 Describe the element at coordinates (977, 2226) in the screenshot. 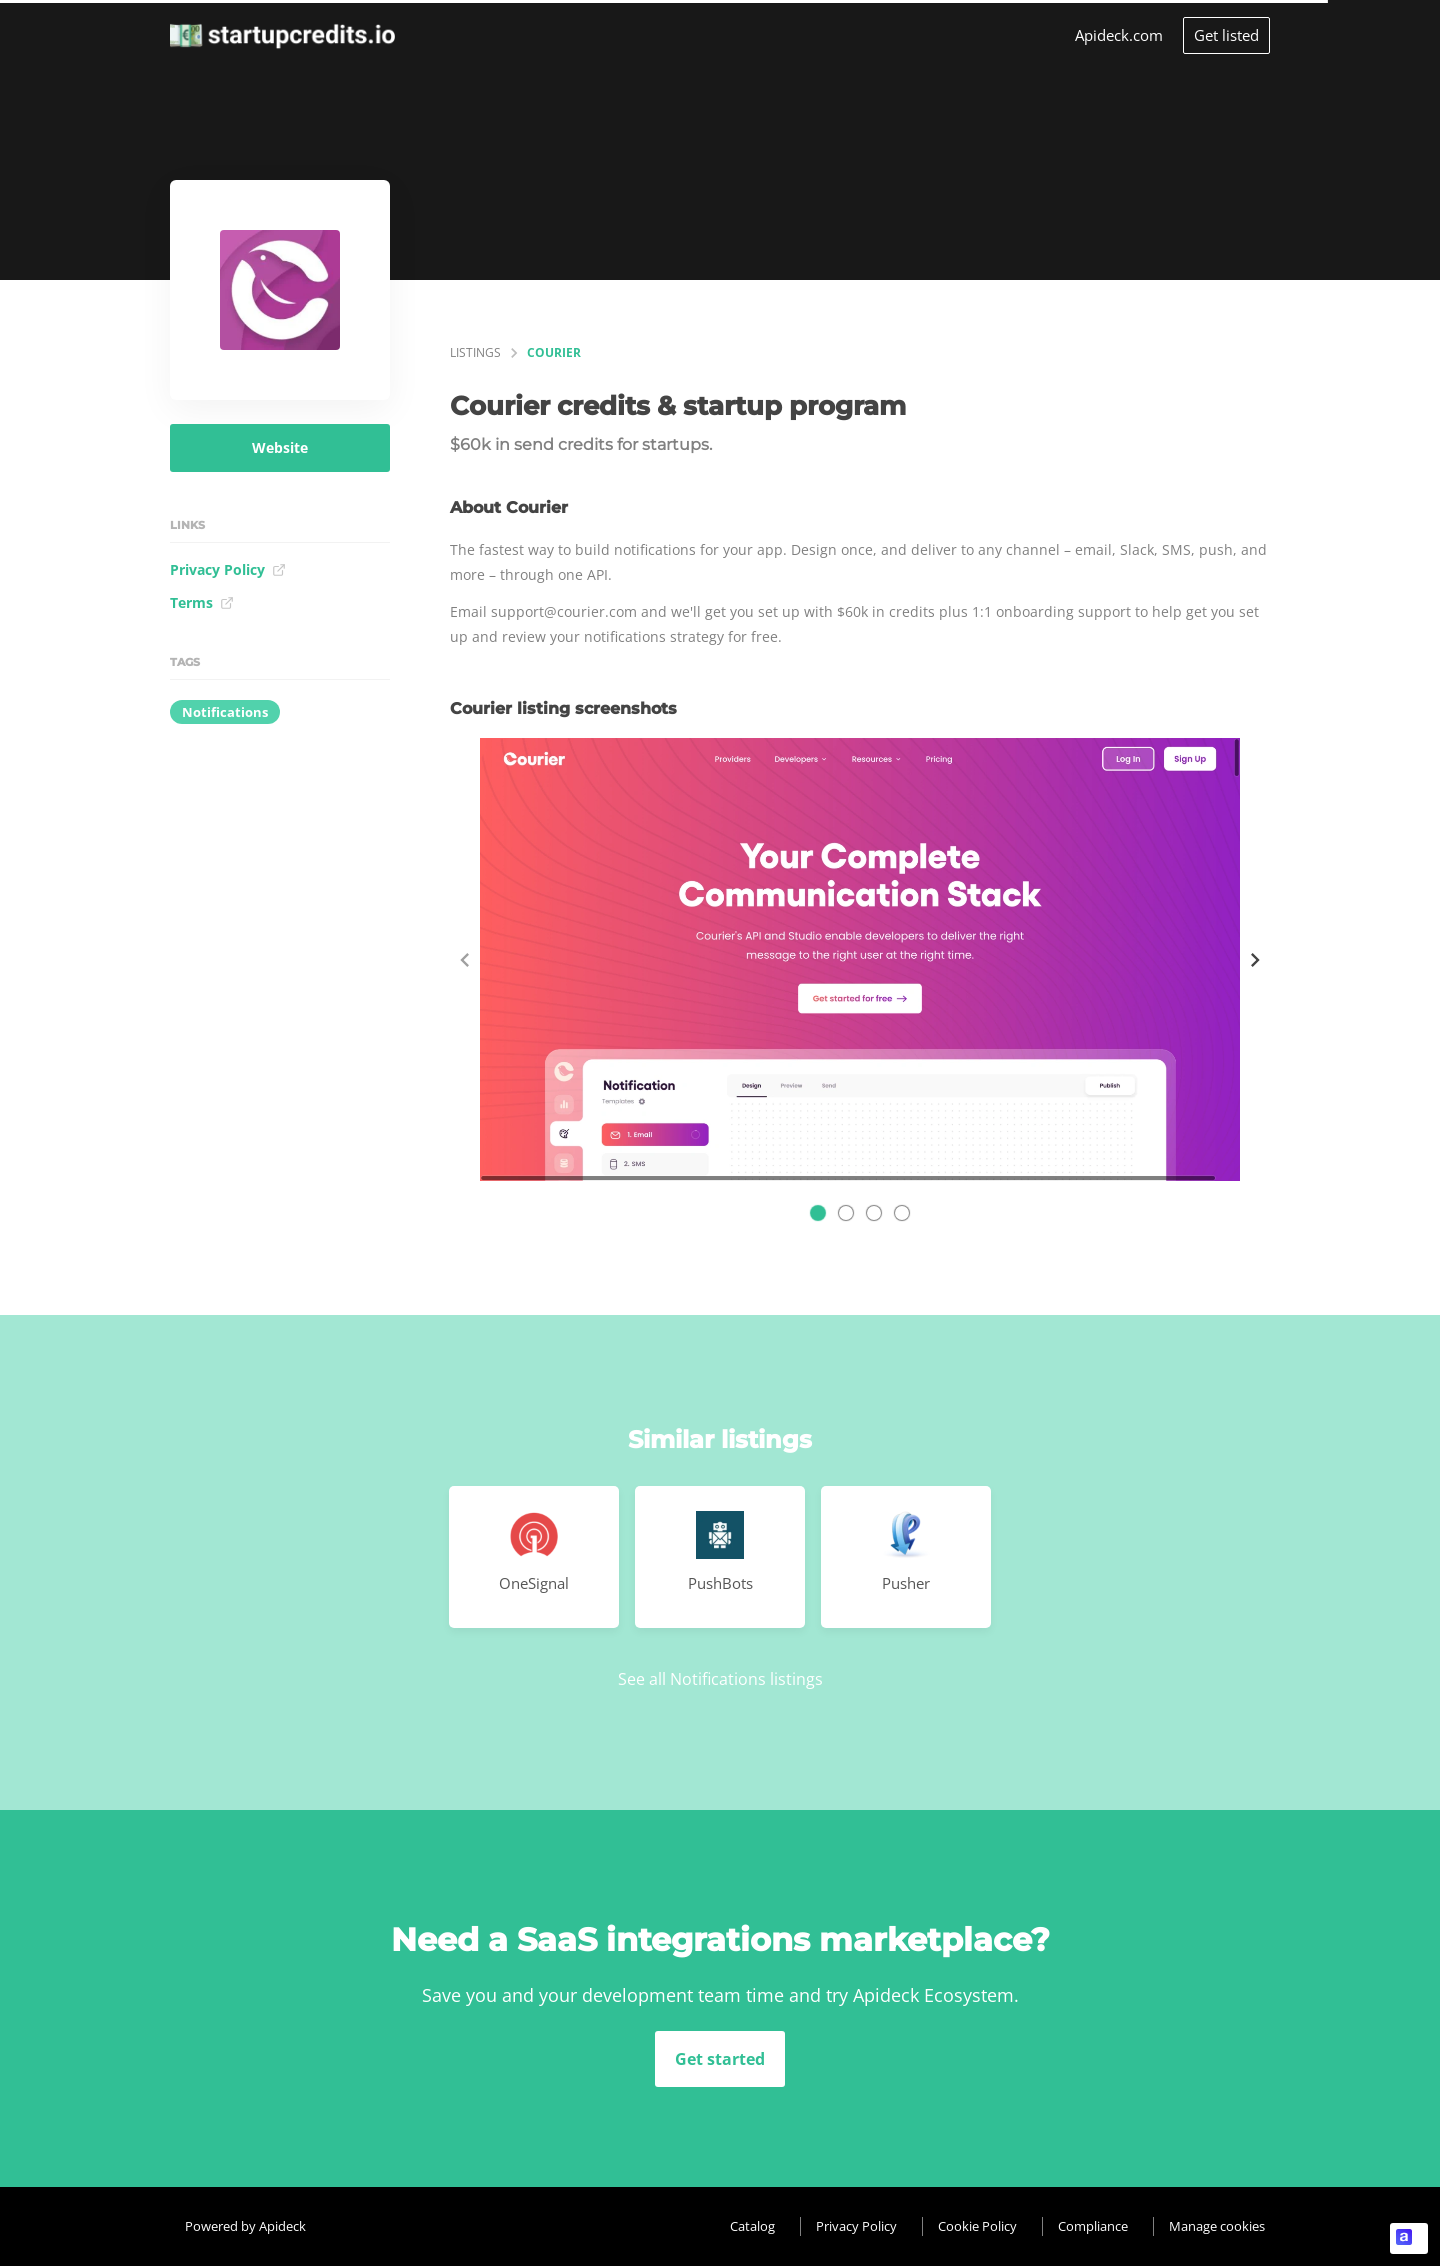

I see `Cookie Policy` at that location.